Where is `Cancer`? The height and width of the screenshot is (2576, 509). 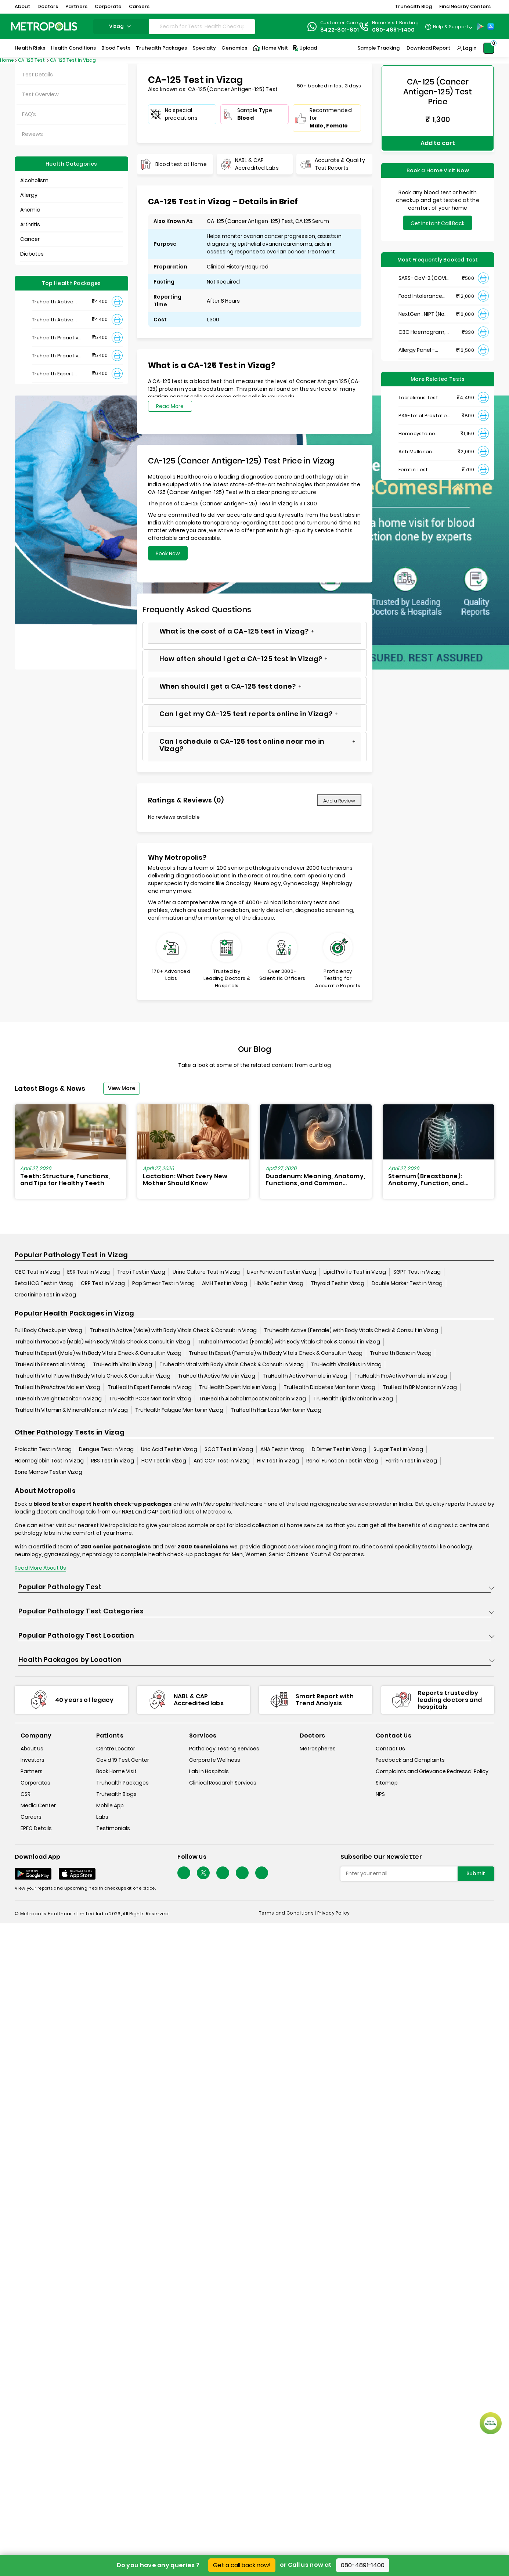 Cancer is located at coordinates (30, 239).